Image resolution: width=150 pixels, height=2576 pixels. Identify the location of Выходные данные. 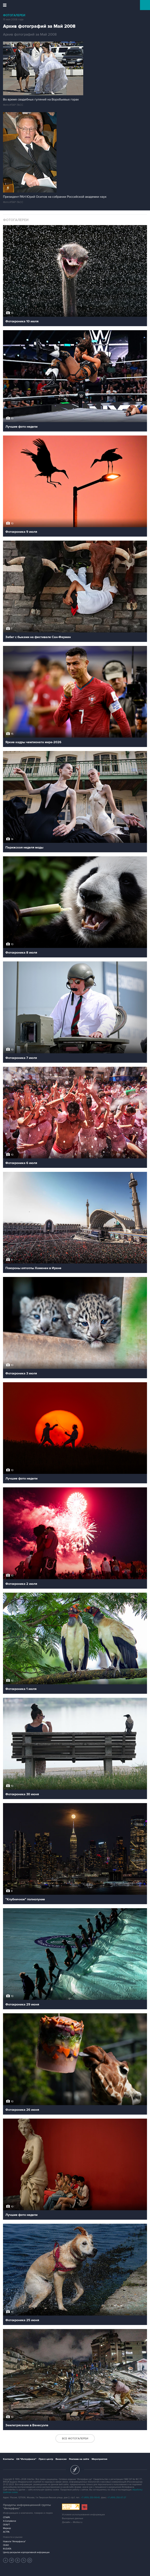
(72, 2518).